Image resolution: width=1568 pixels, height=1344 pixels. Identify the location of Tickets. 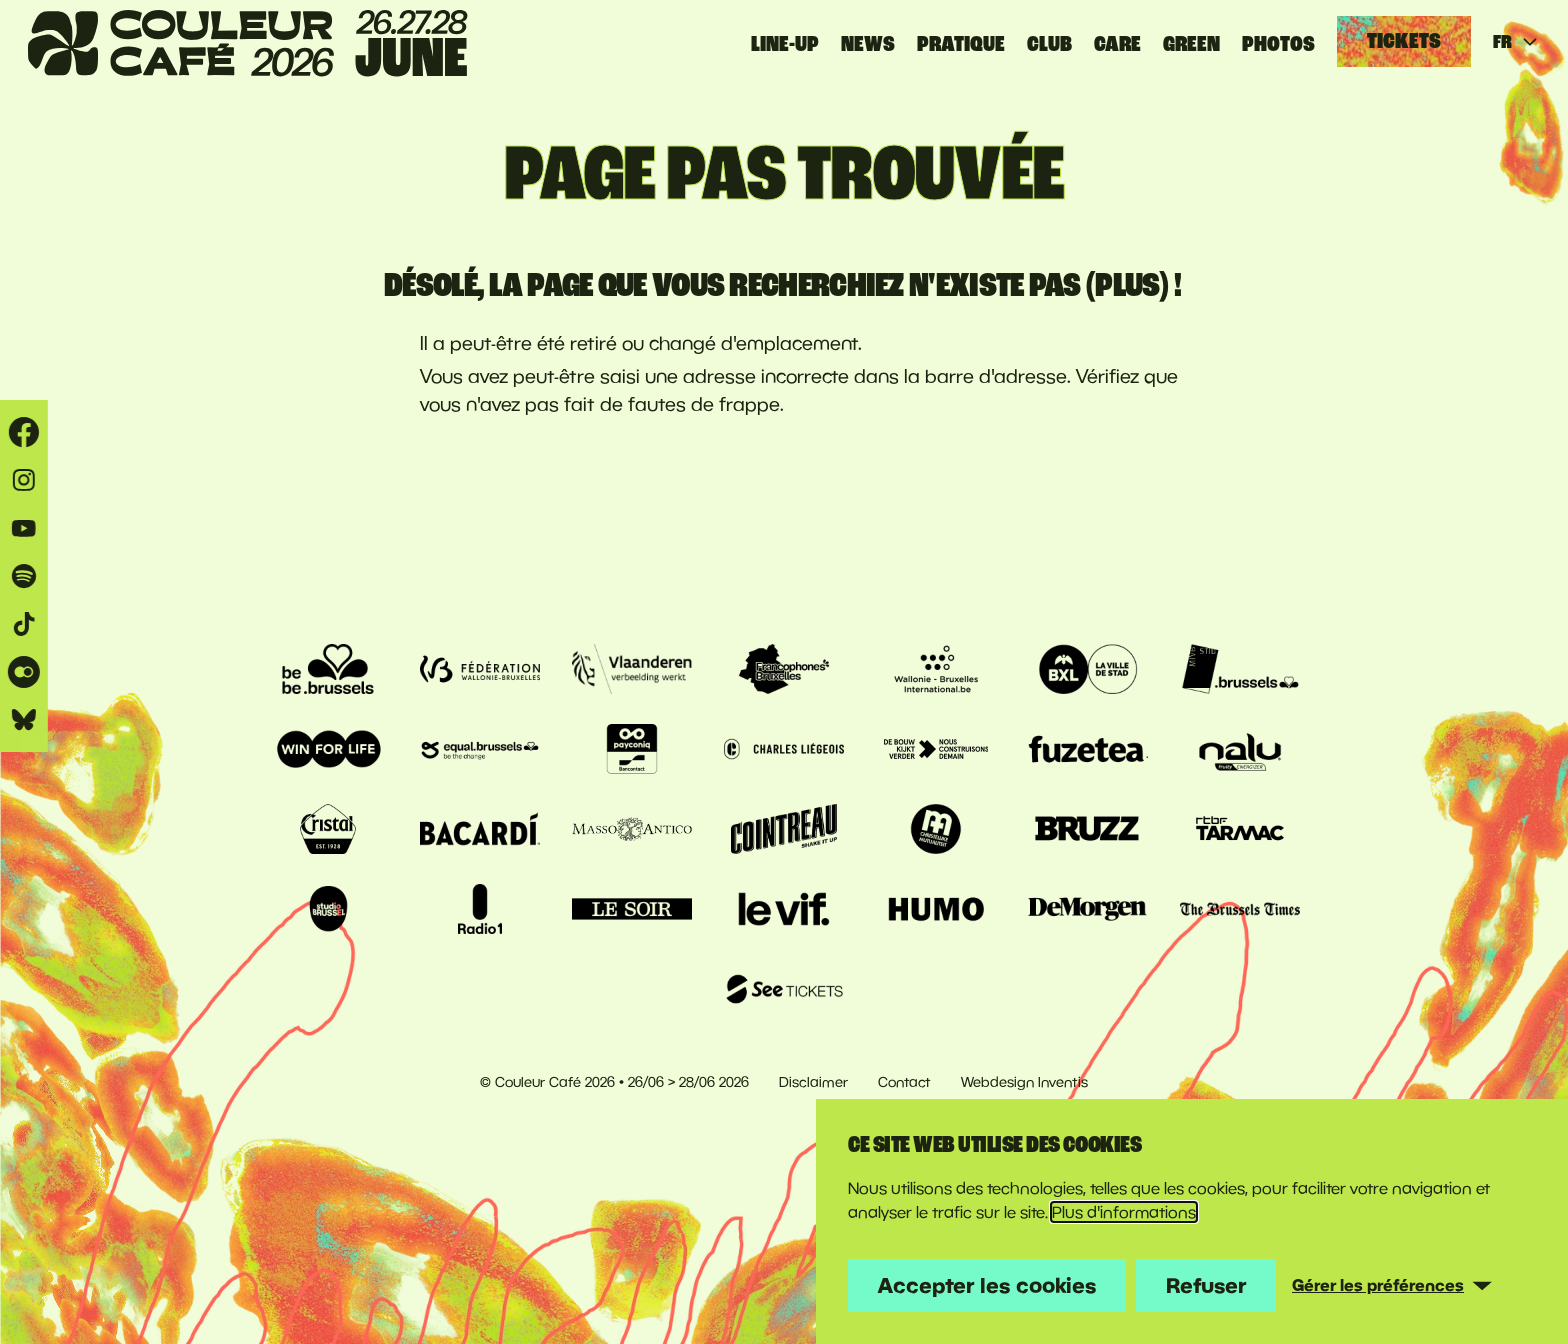
(1404, 41).